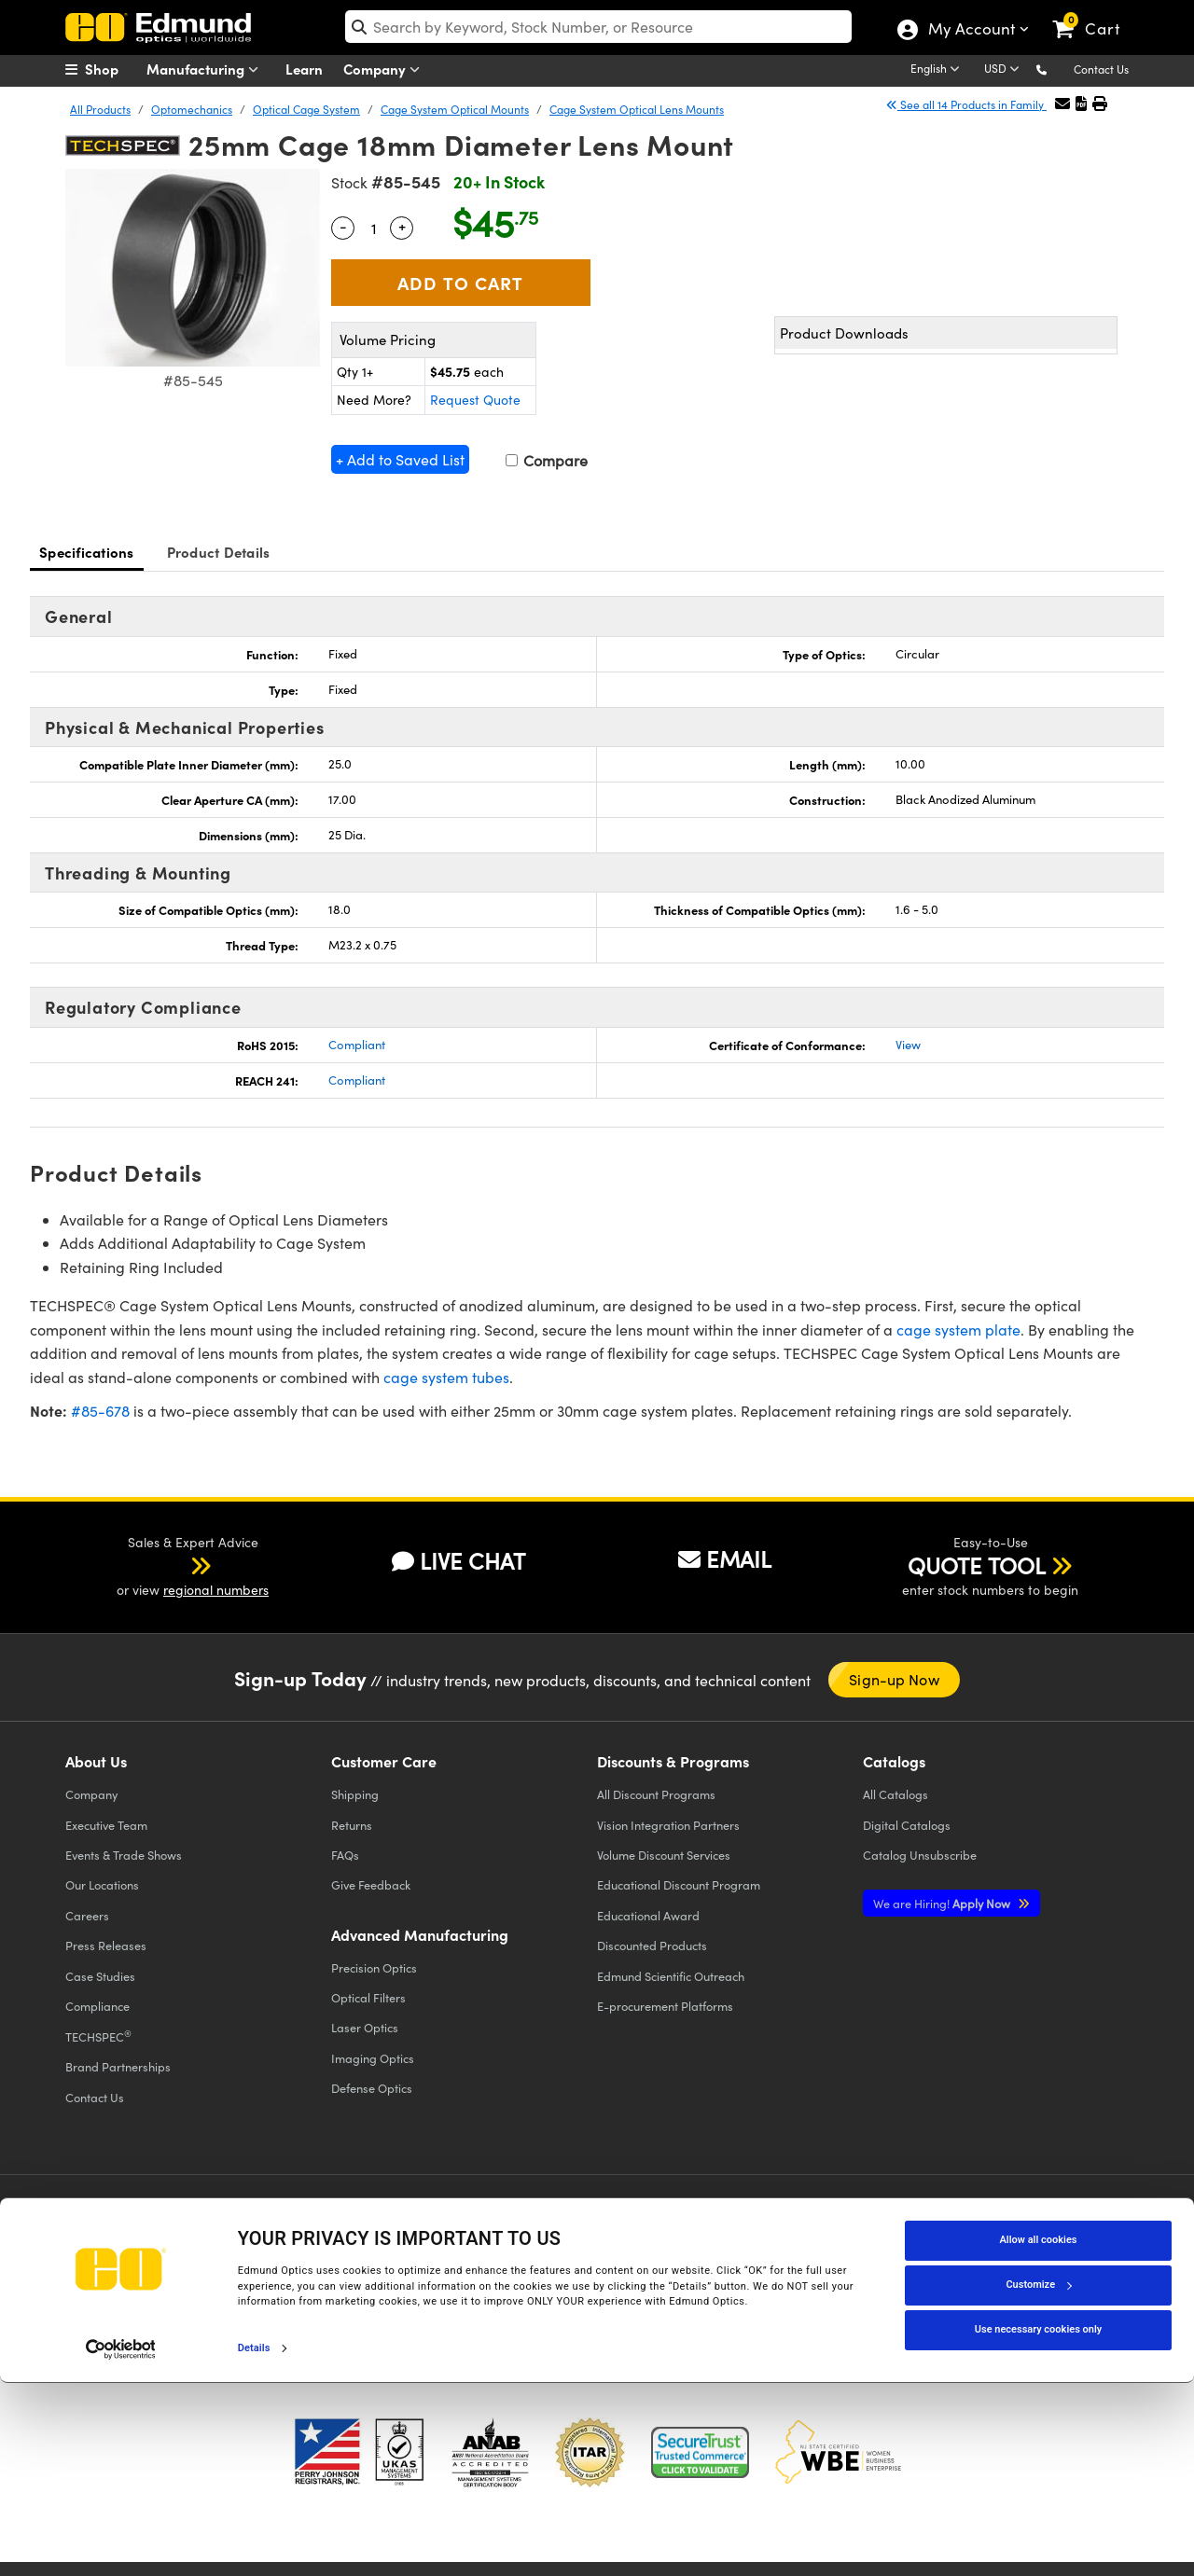  What do you see at coordinates (648, 1915) in the screenshot?
I see `Educational Award` at bounding box center [648, 1915].